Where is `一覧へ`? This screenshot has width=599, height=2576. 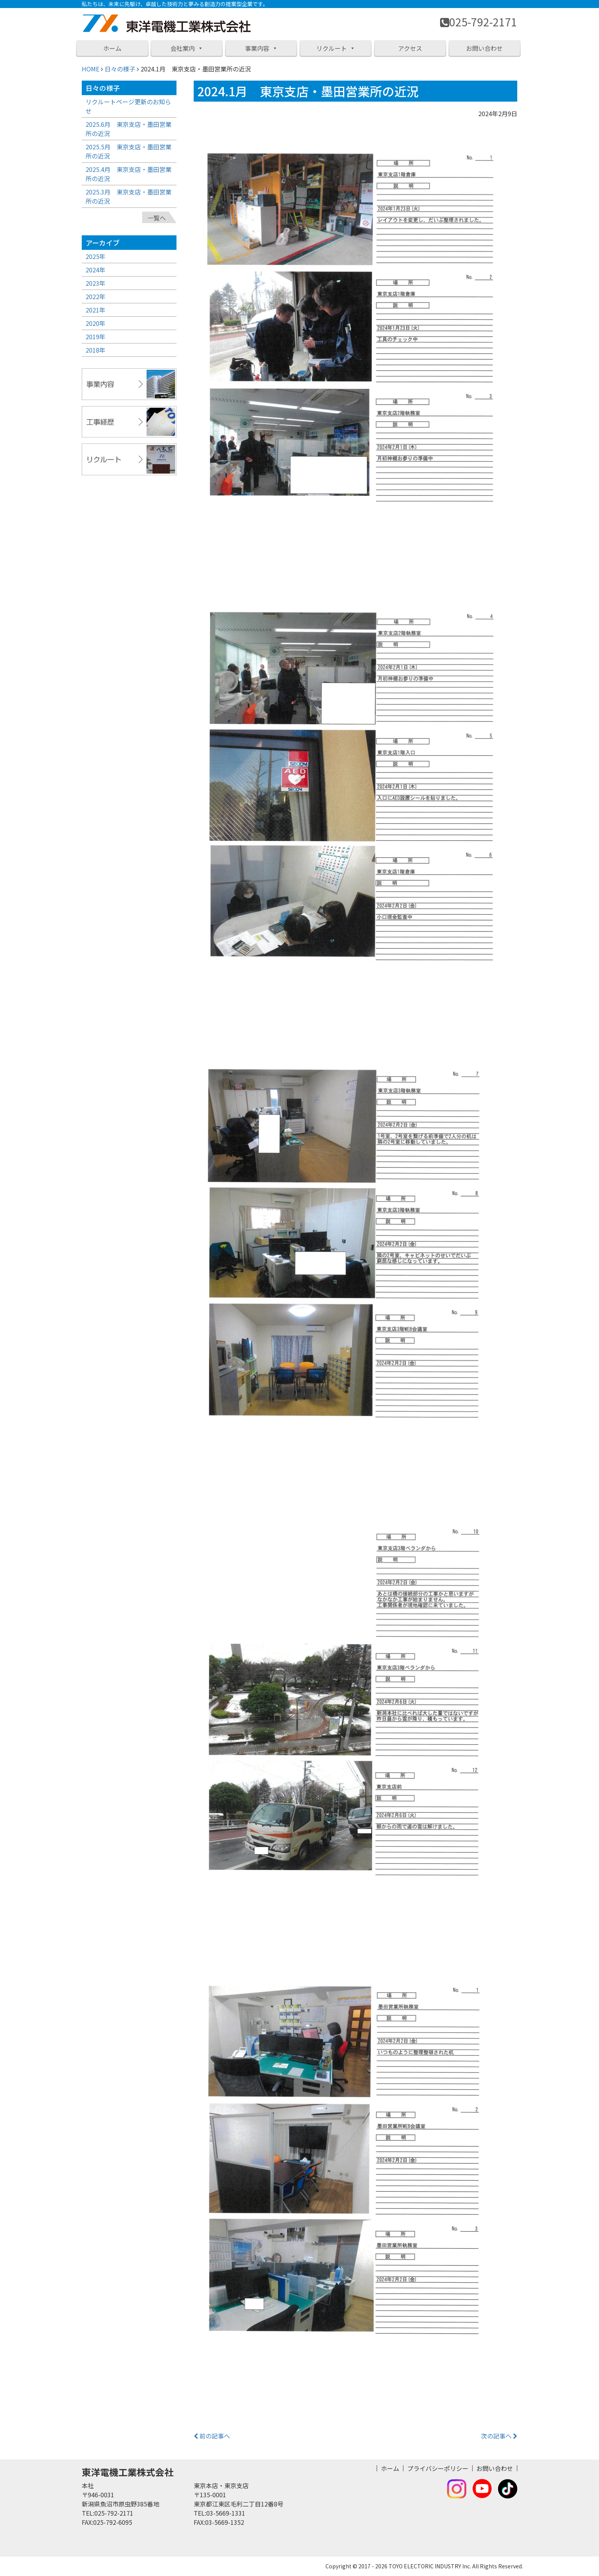 一覧へ is located at coordinates (156, 217).